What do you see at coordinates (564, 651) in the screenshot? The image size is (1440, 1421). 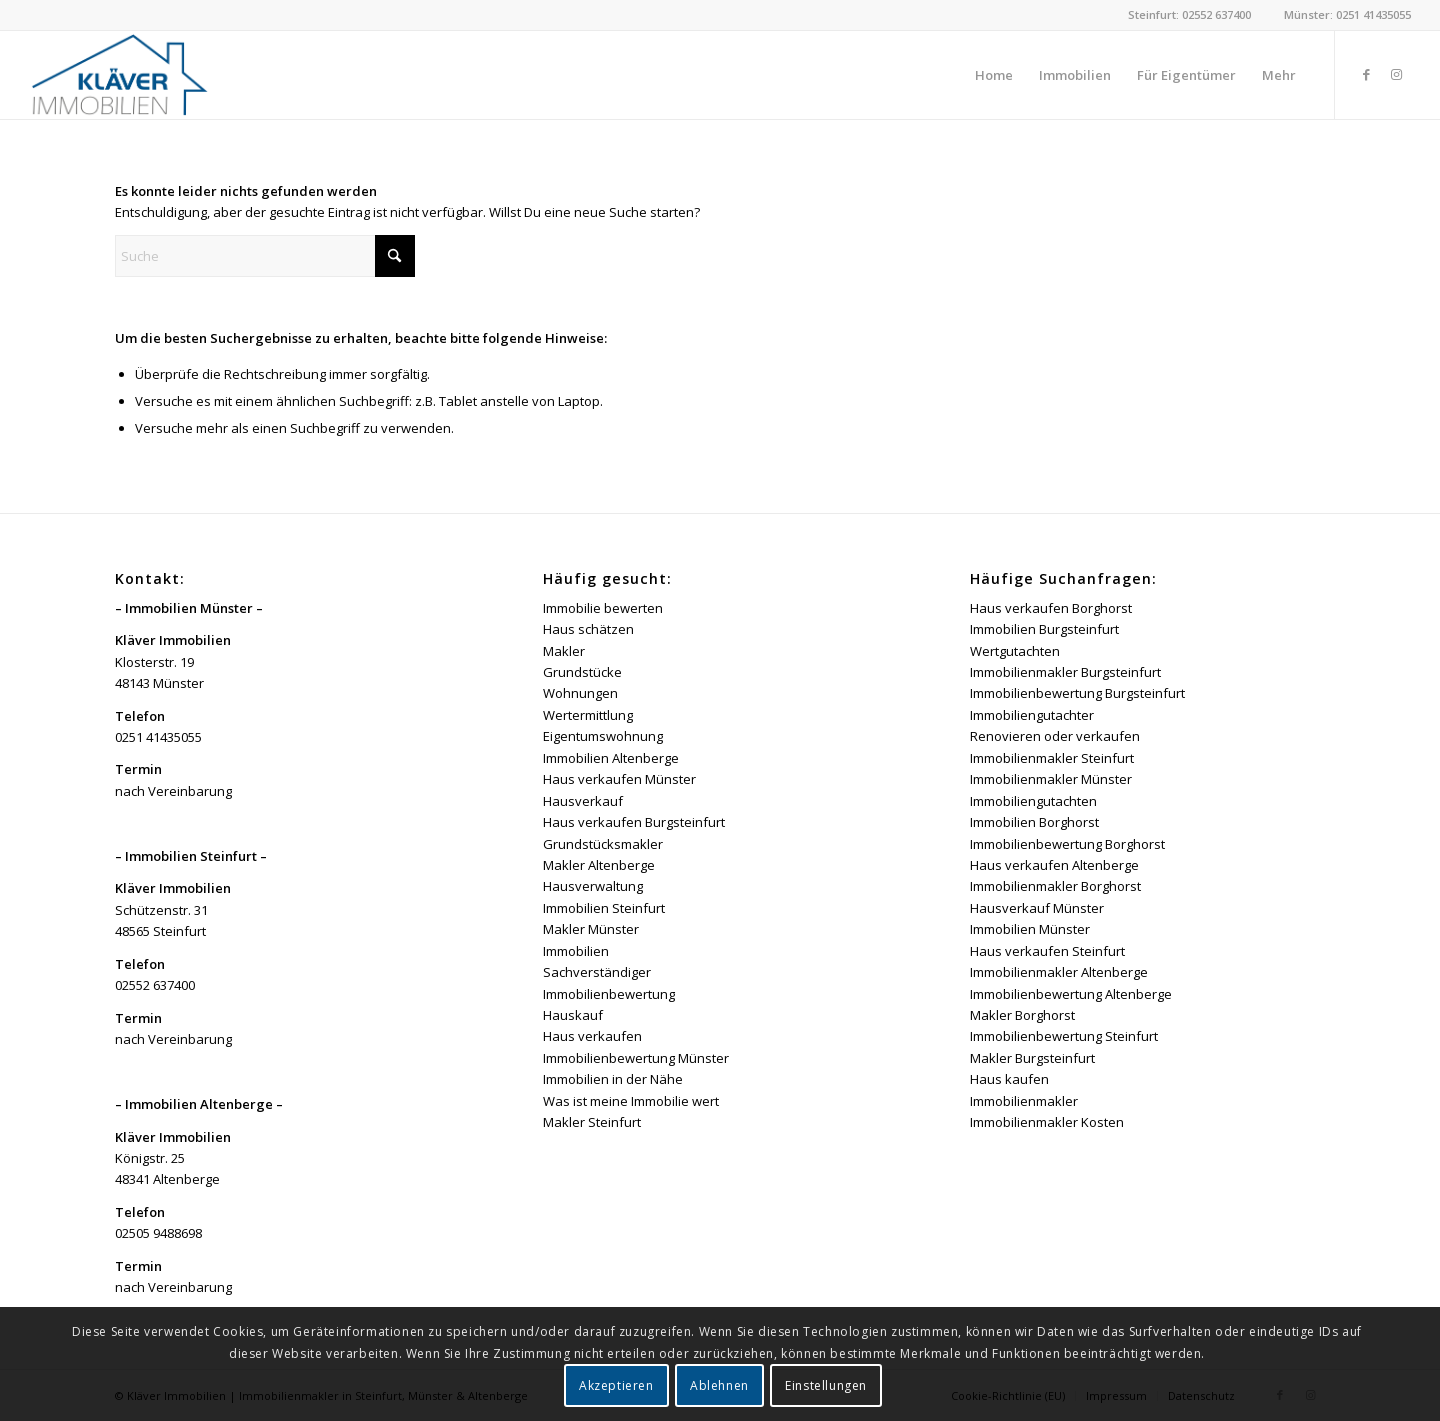 I see `Makler` at bounding box center [564, 651].